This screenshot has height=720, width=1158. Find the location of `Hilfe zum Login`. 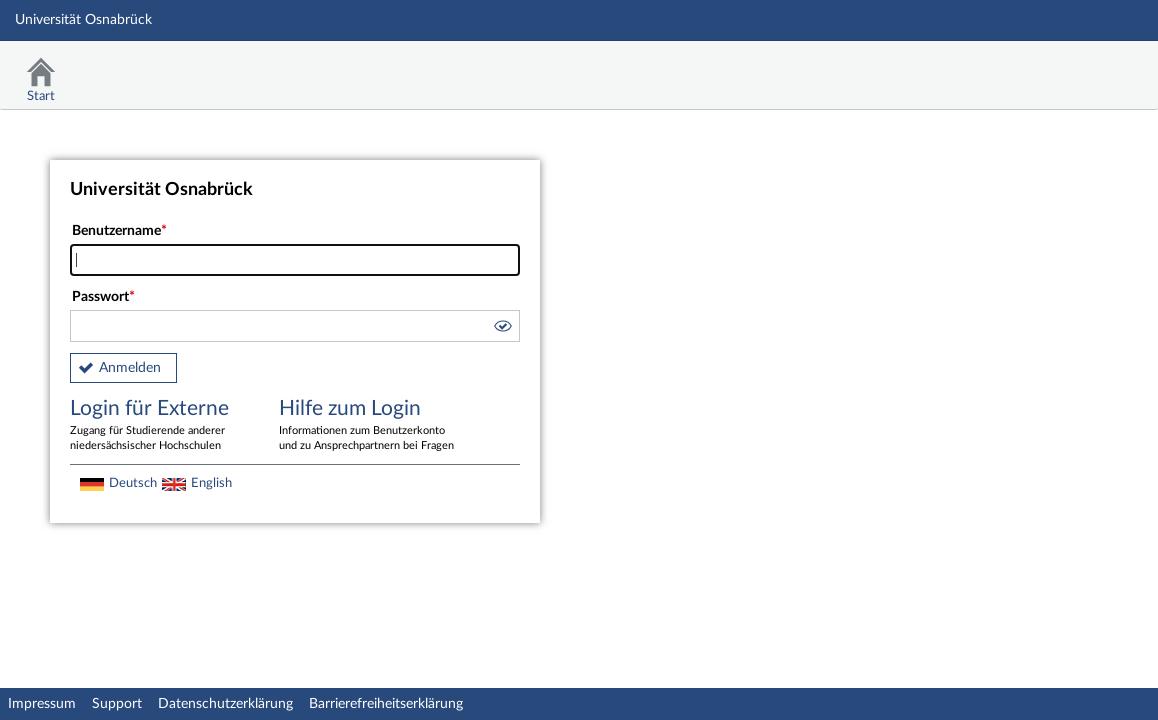

Hilfe zum Login is located at coordinates (369, 426).